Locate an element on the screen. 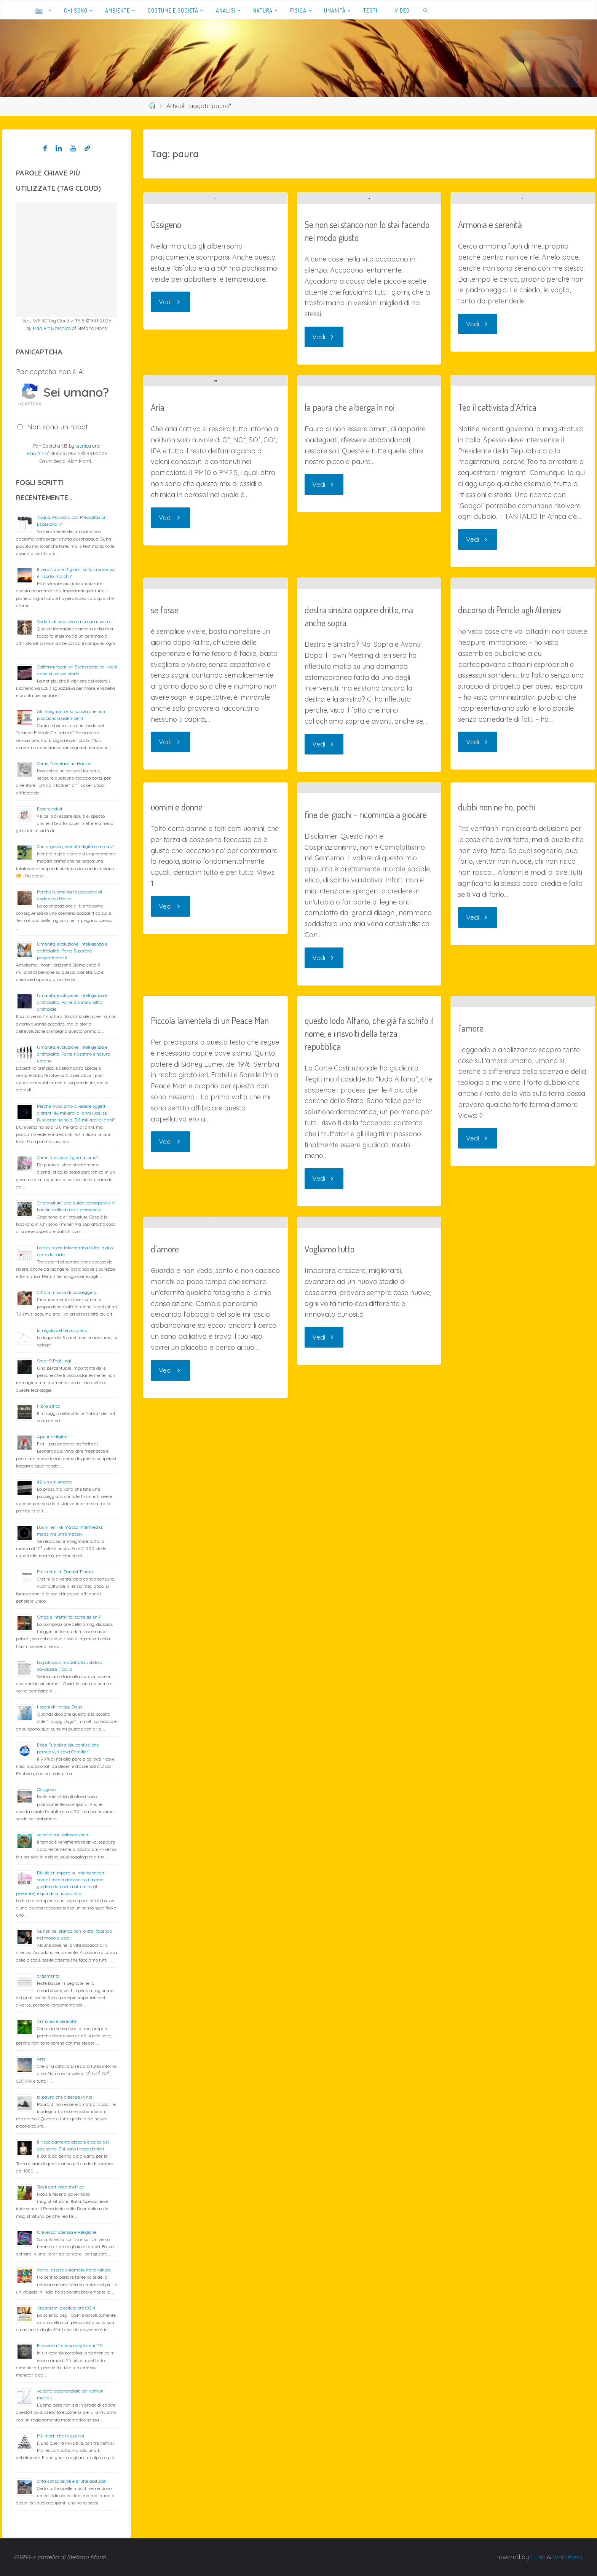  42: un chilometro is located at coordinates (54, 1482).